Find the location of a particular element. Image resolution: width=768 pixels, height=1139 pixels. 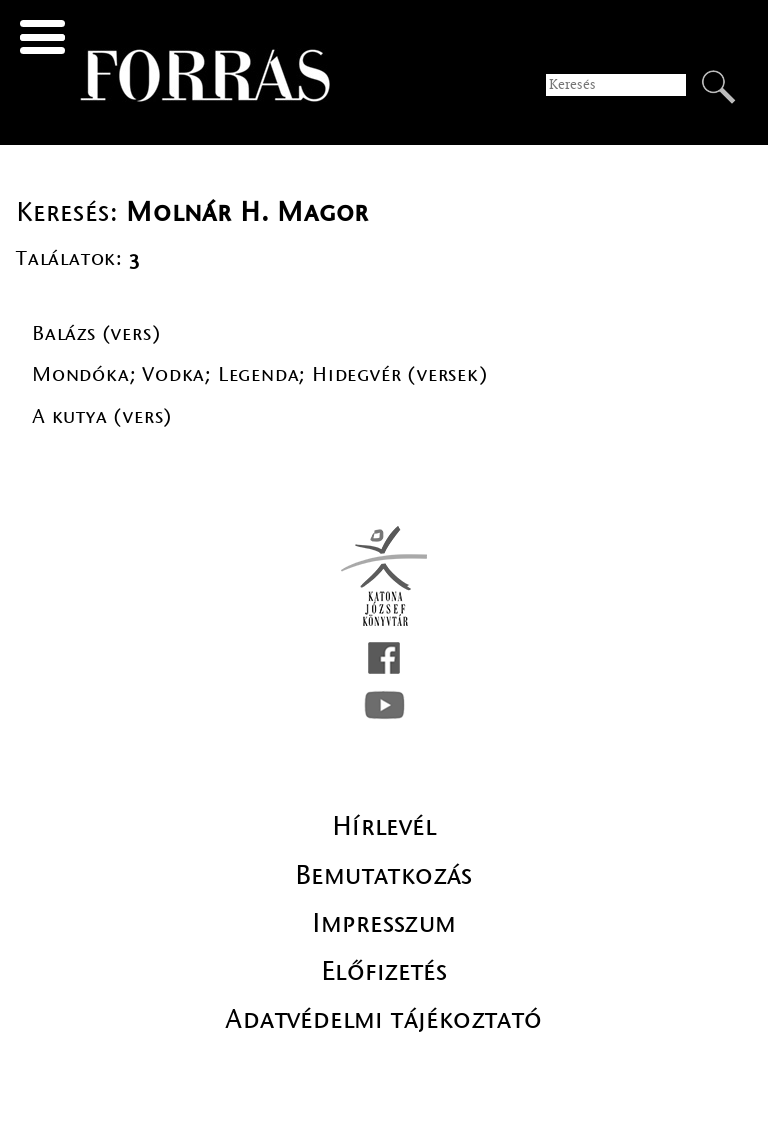

Mondóka; Vodka; Legenda; Hidegvér (versek) is located at coordinates (260, 374).